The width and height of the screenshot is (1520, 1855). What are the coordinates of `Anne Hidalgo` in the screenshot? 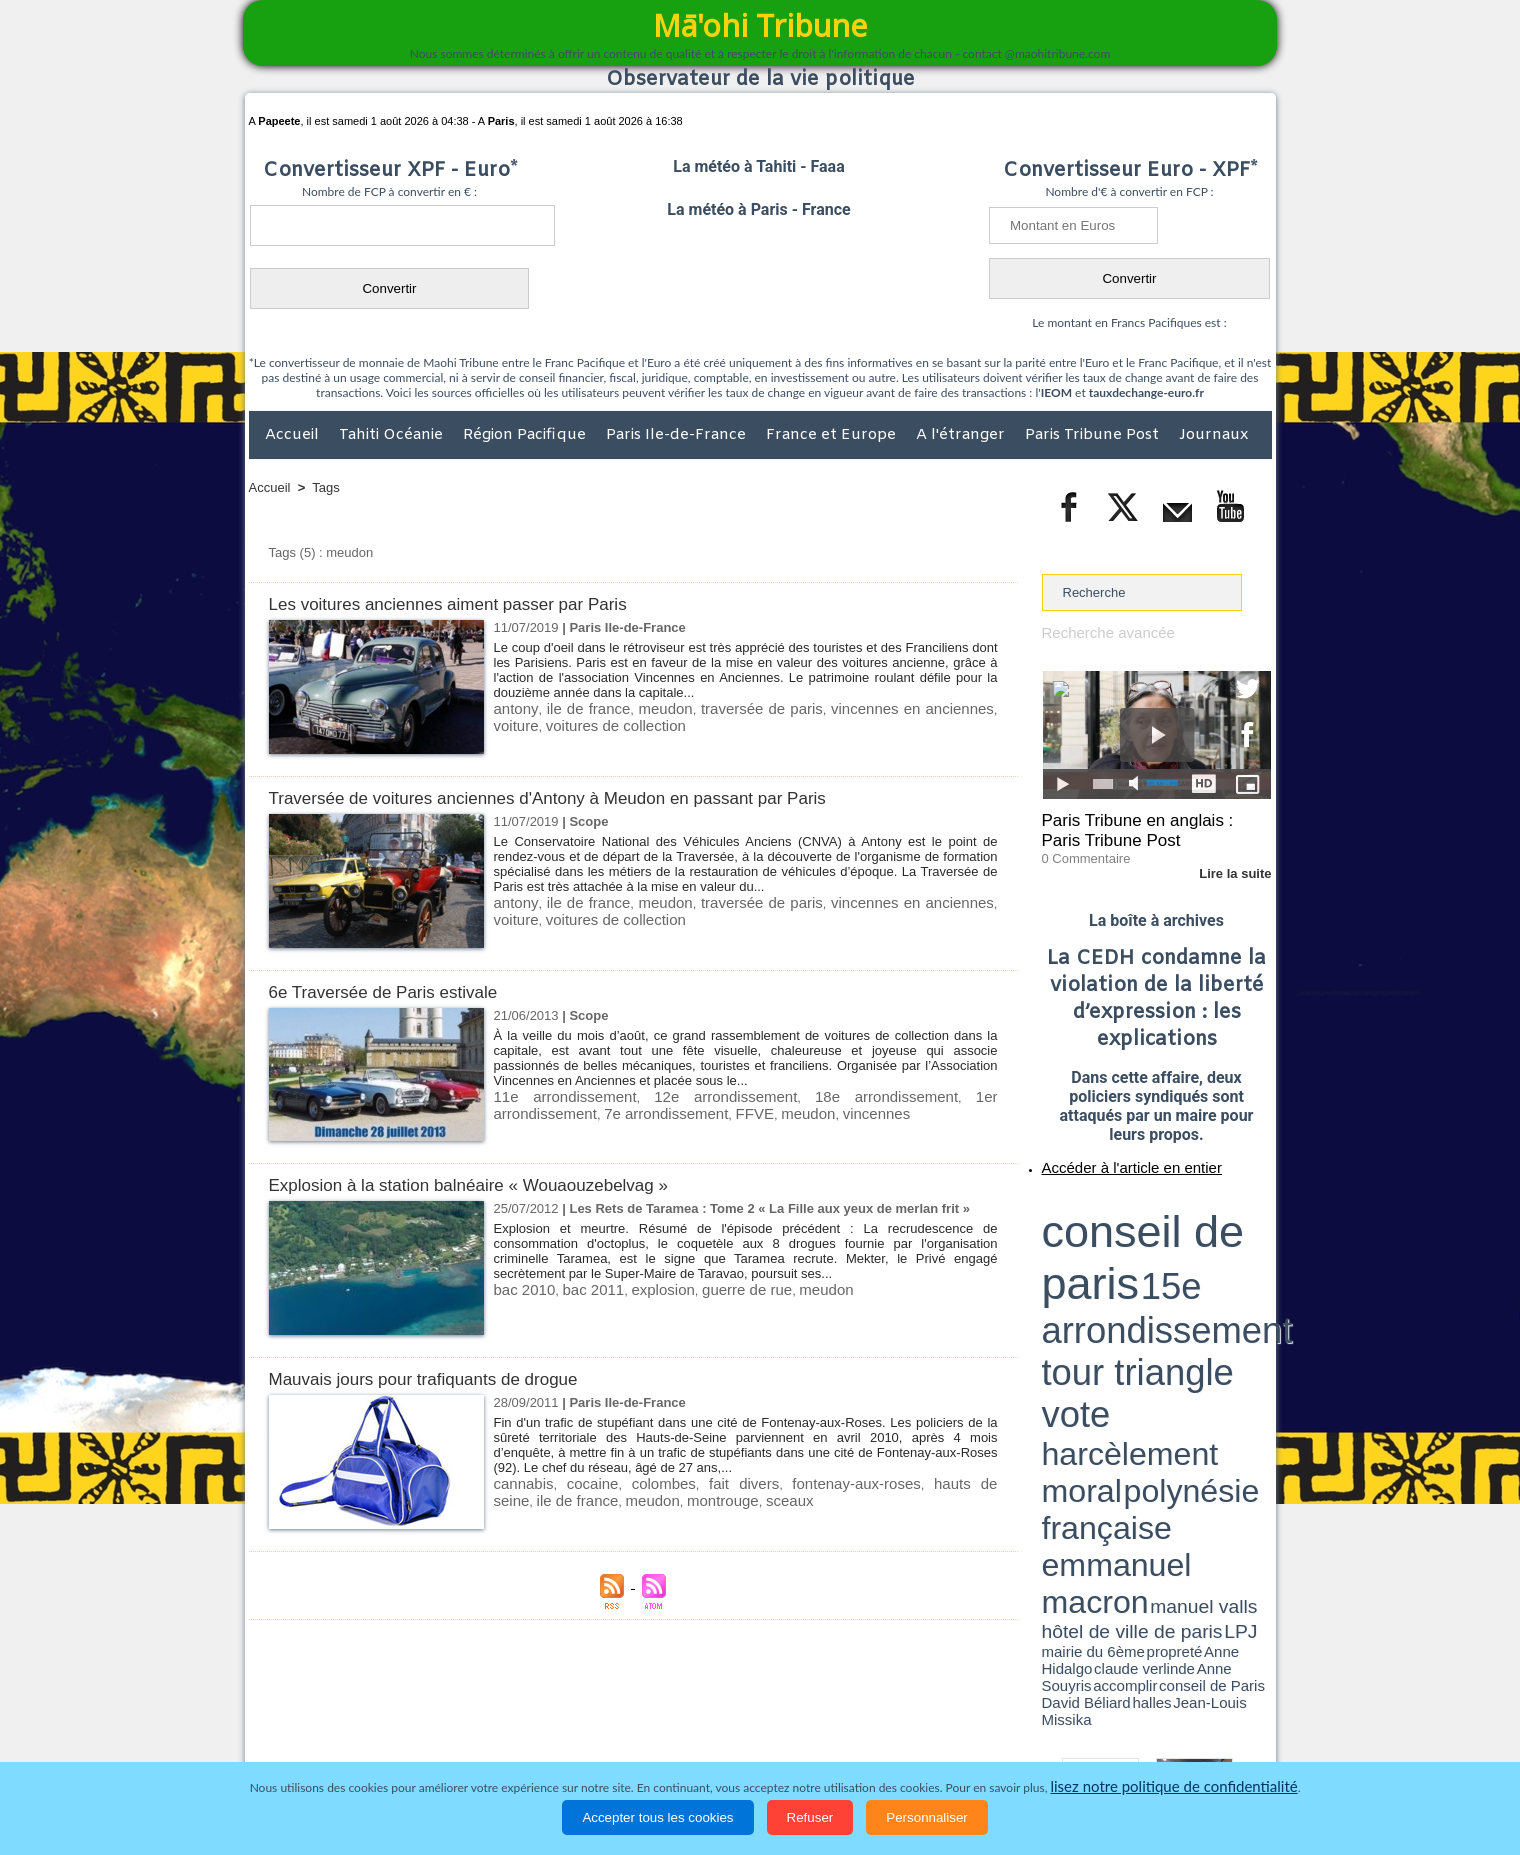 It's located at (1141, 1263).